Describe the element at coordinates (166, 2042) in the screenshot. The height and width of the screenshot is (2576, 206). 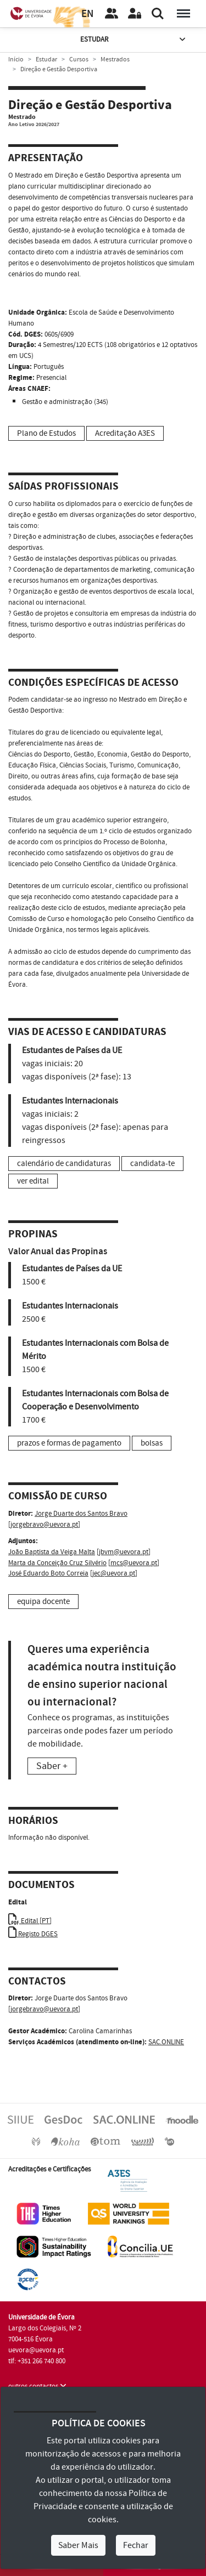
I see `SAC.ONLINE` at that location.